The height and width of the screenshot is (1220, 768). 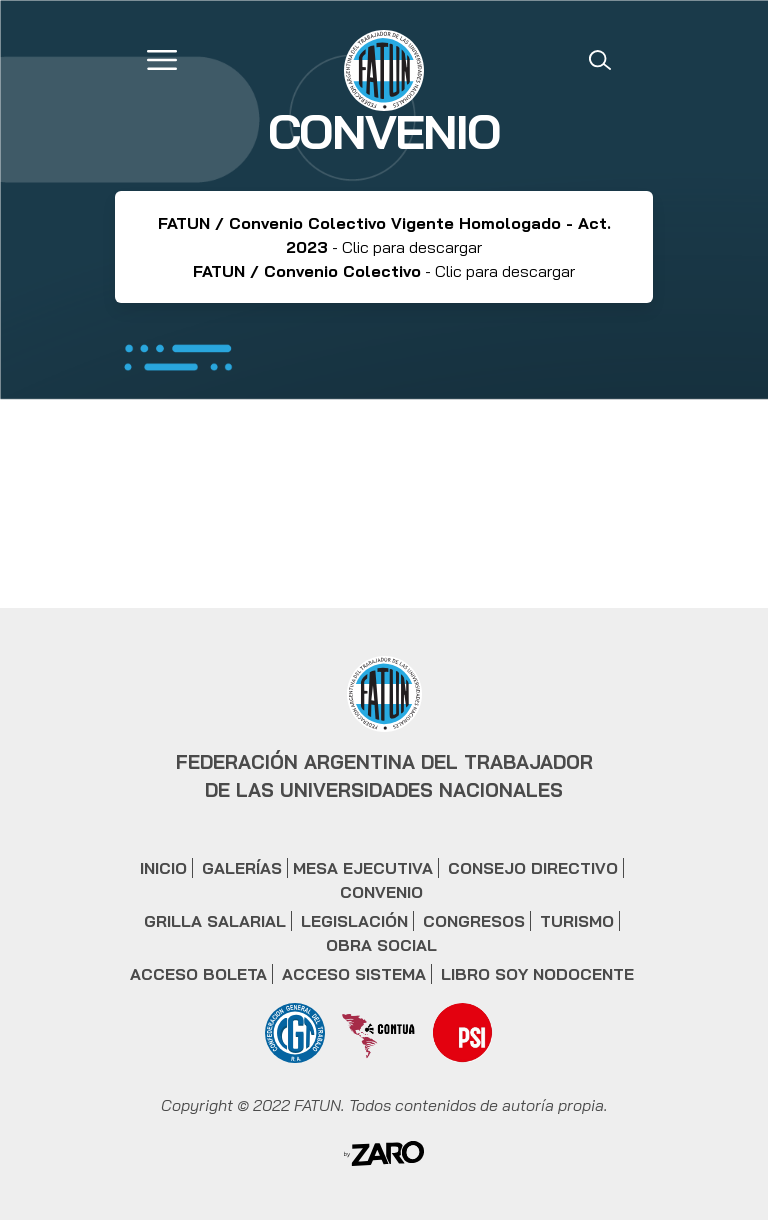 What do you see at coordinates (474, 921) in the screenshot?
I see `CONGRESOS` at bounding box center [474, 921].